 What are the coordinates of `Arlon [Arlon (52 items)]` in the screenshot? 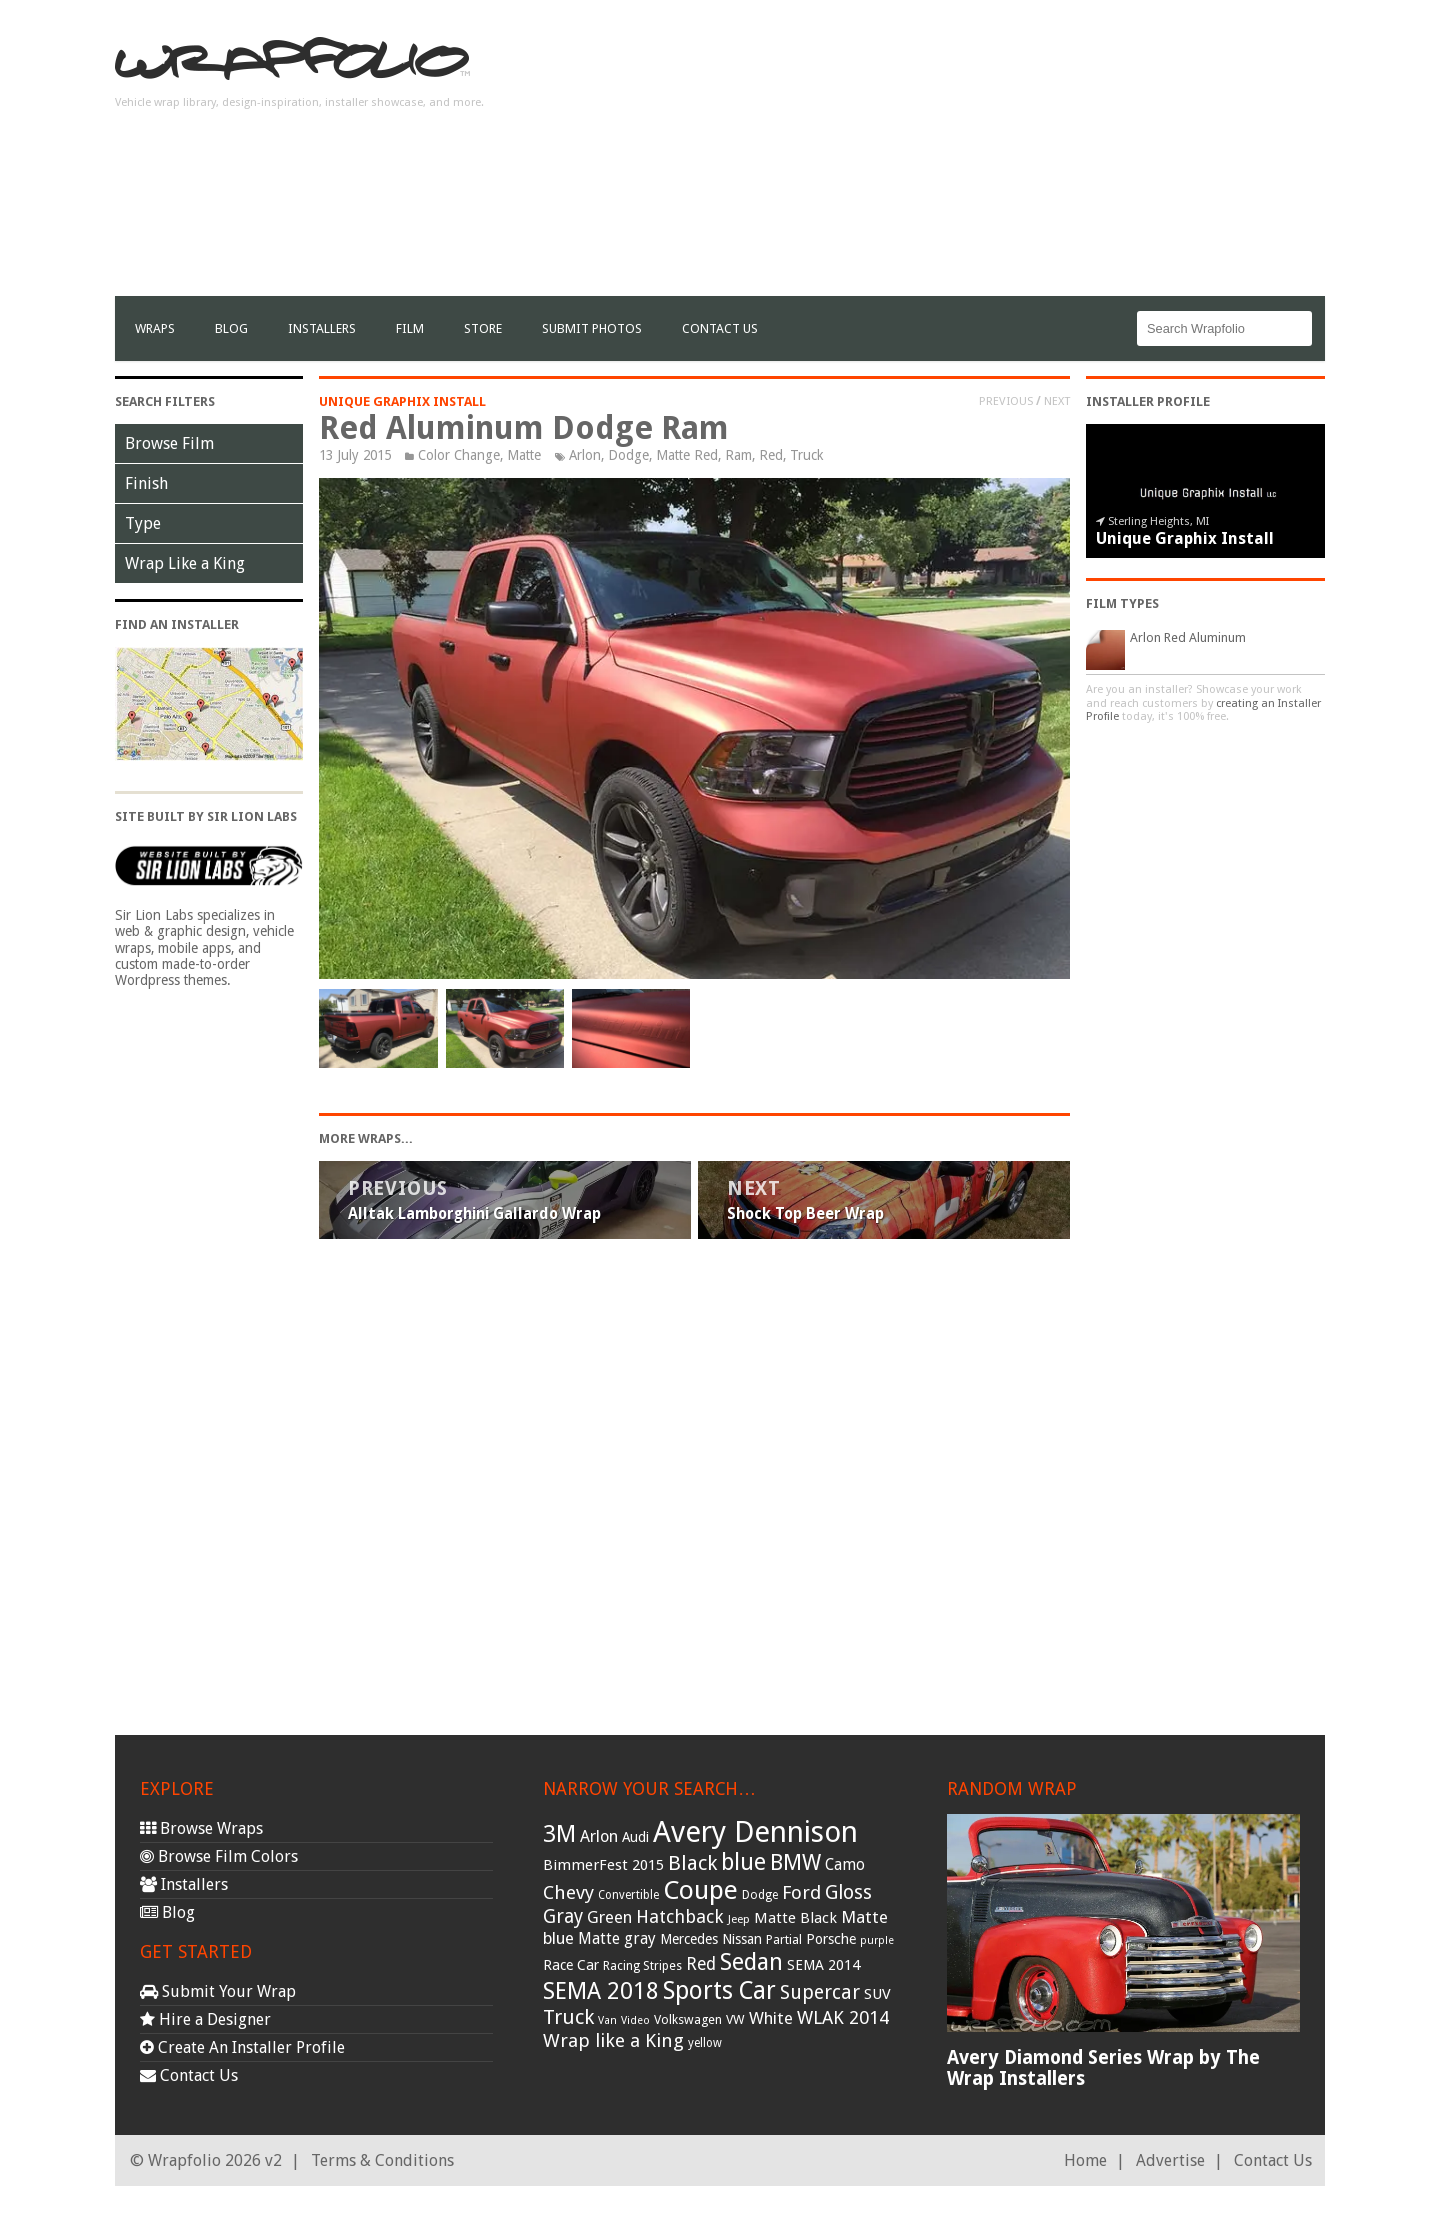 It's located at (599, 1836).